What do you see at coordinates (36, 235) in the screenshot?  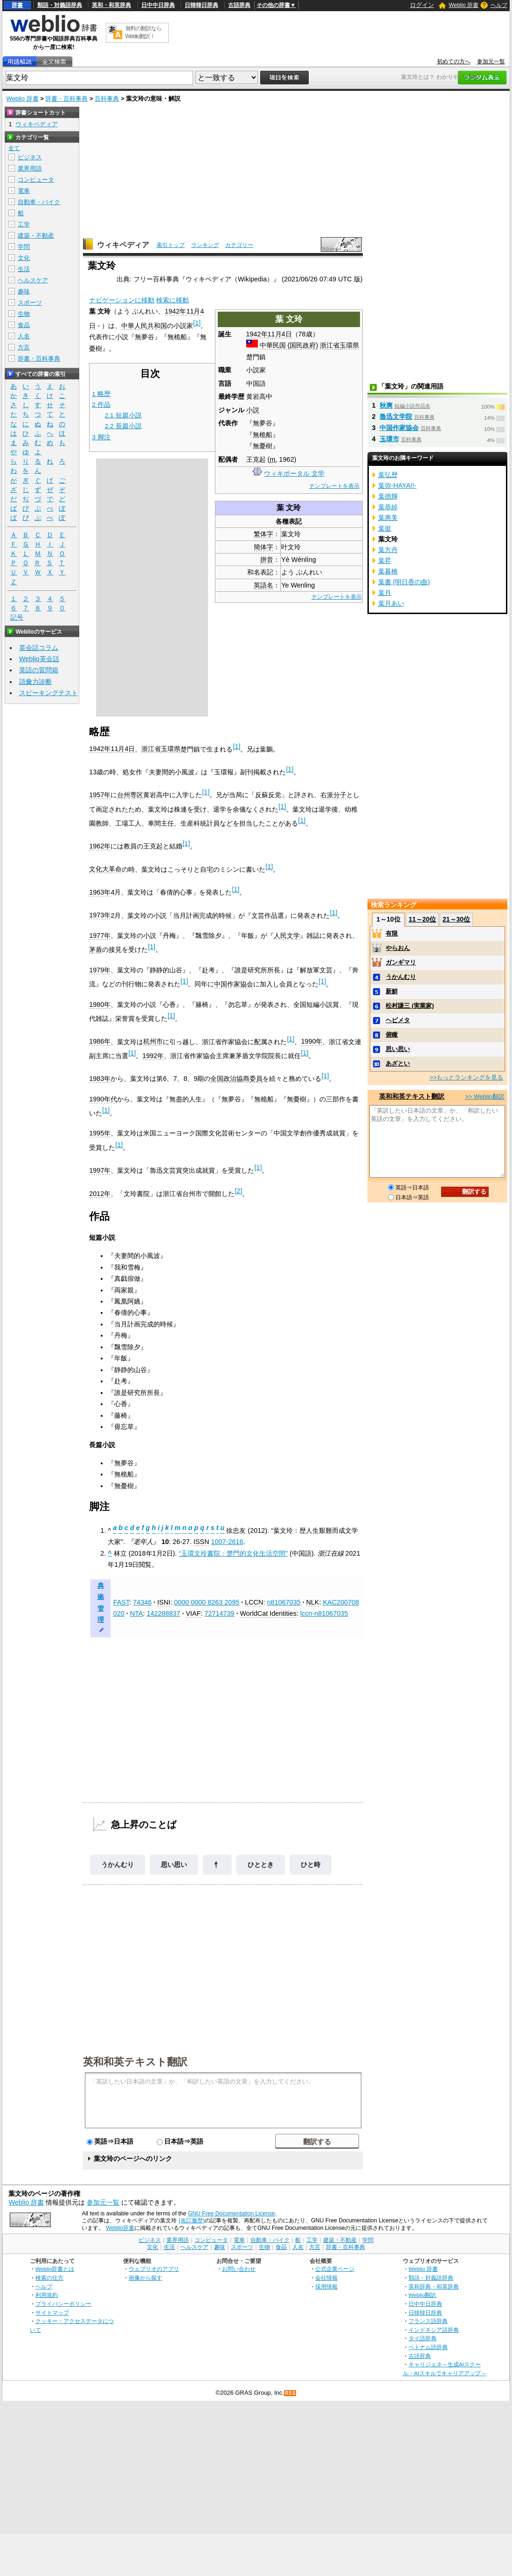 I see `建築・不動産` at bounding box center [36, 235].